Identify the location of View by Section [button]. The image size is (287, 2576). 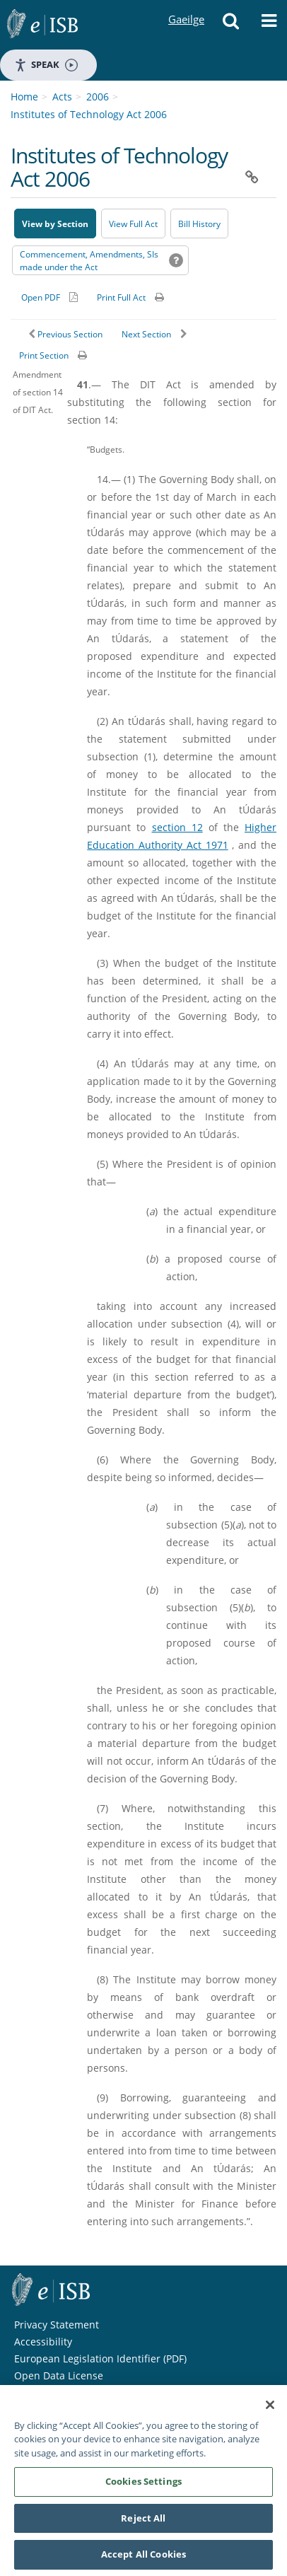
(55, 224).